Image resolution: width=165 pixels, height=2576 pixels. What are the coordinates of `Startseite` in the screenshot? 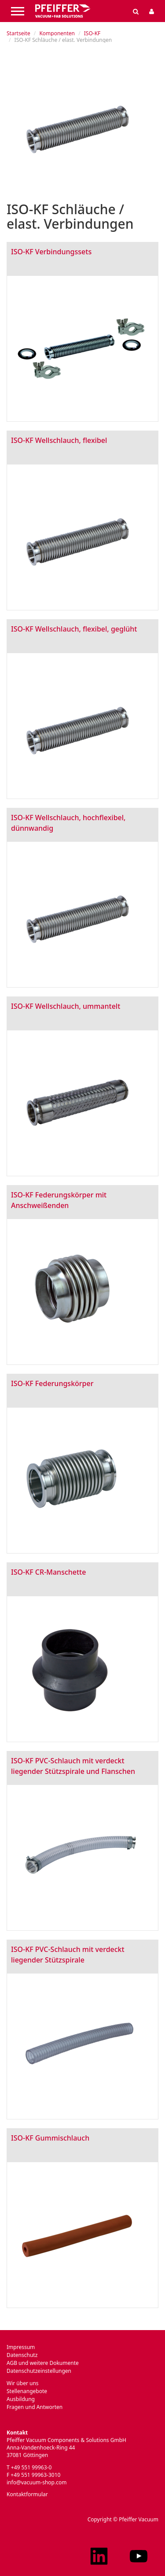 It's located at (18, 33).